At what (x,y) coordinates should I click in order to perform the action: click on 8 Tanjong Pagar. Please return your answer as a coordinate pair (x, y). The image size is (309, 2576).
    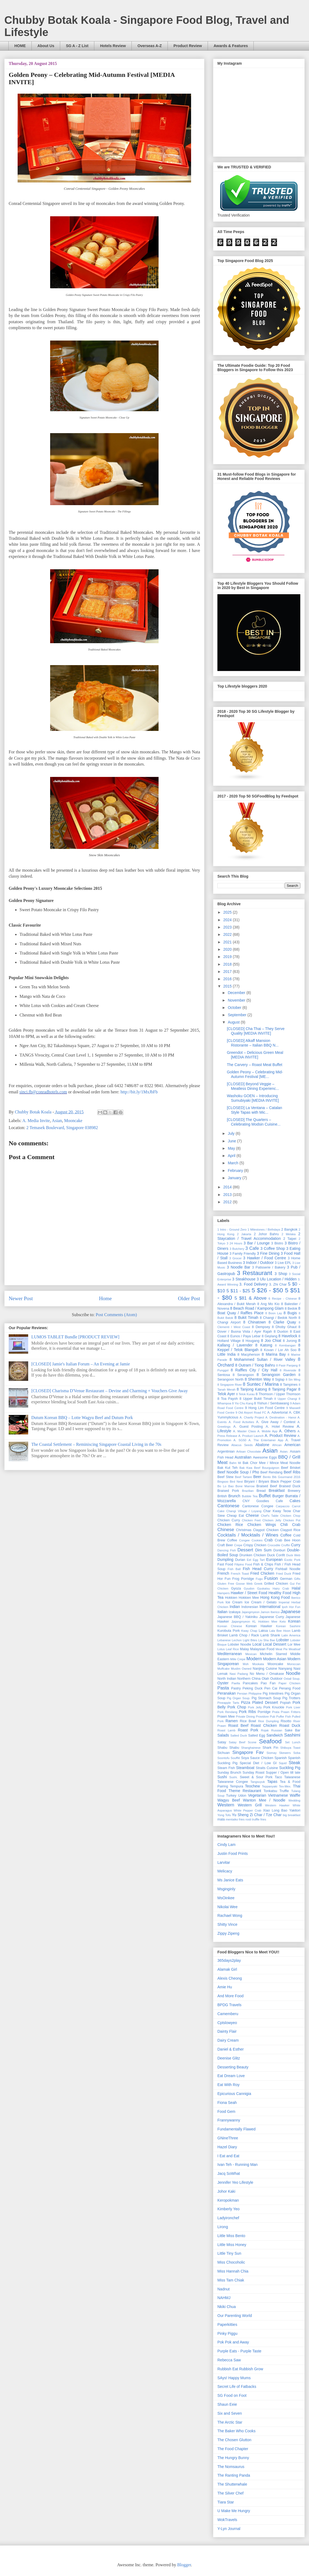
    Looking at the image, I should click on (282, 1389).